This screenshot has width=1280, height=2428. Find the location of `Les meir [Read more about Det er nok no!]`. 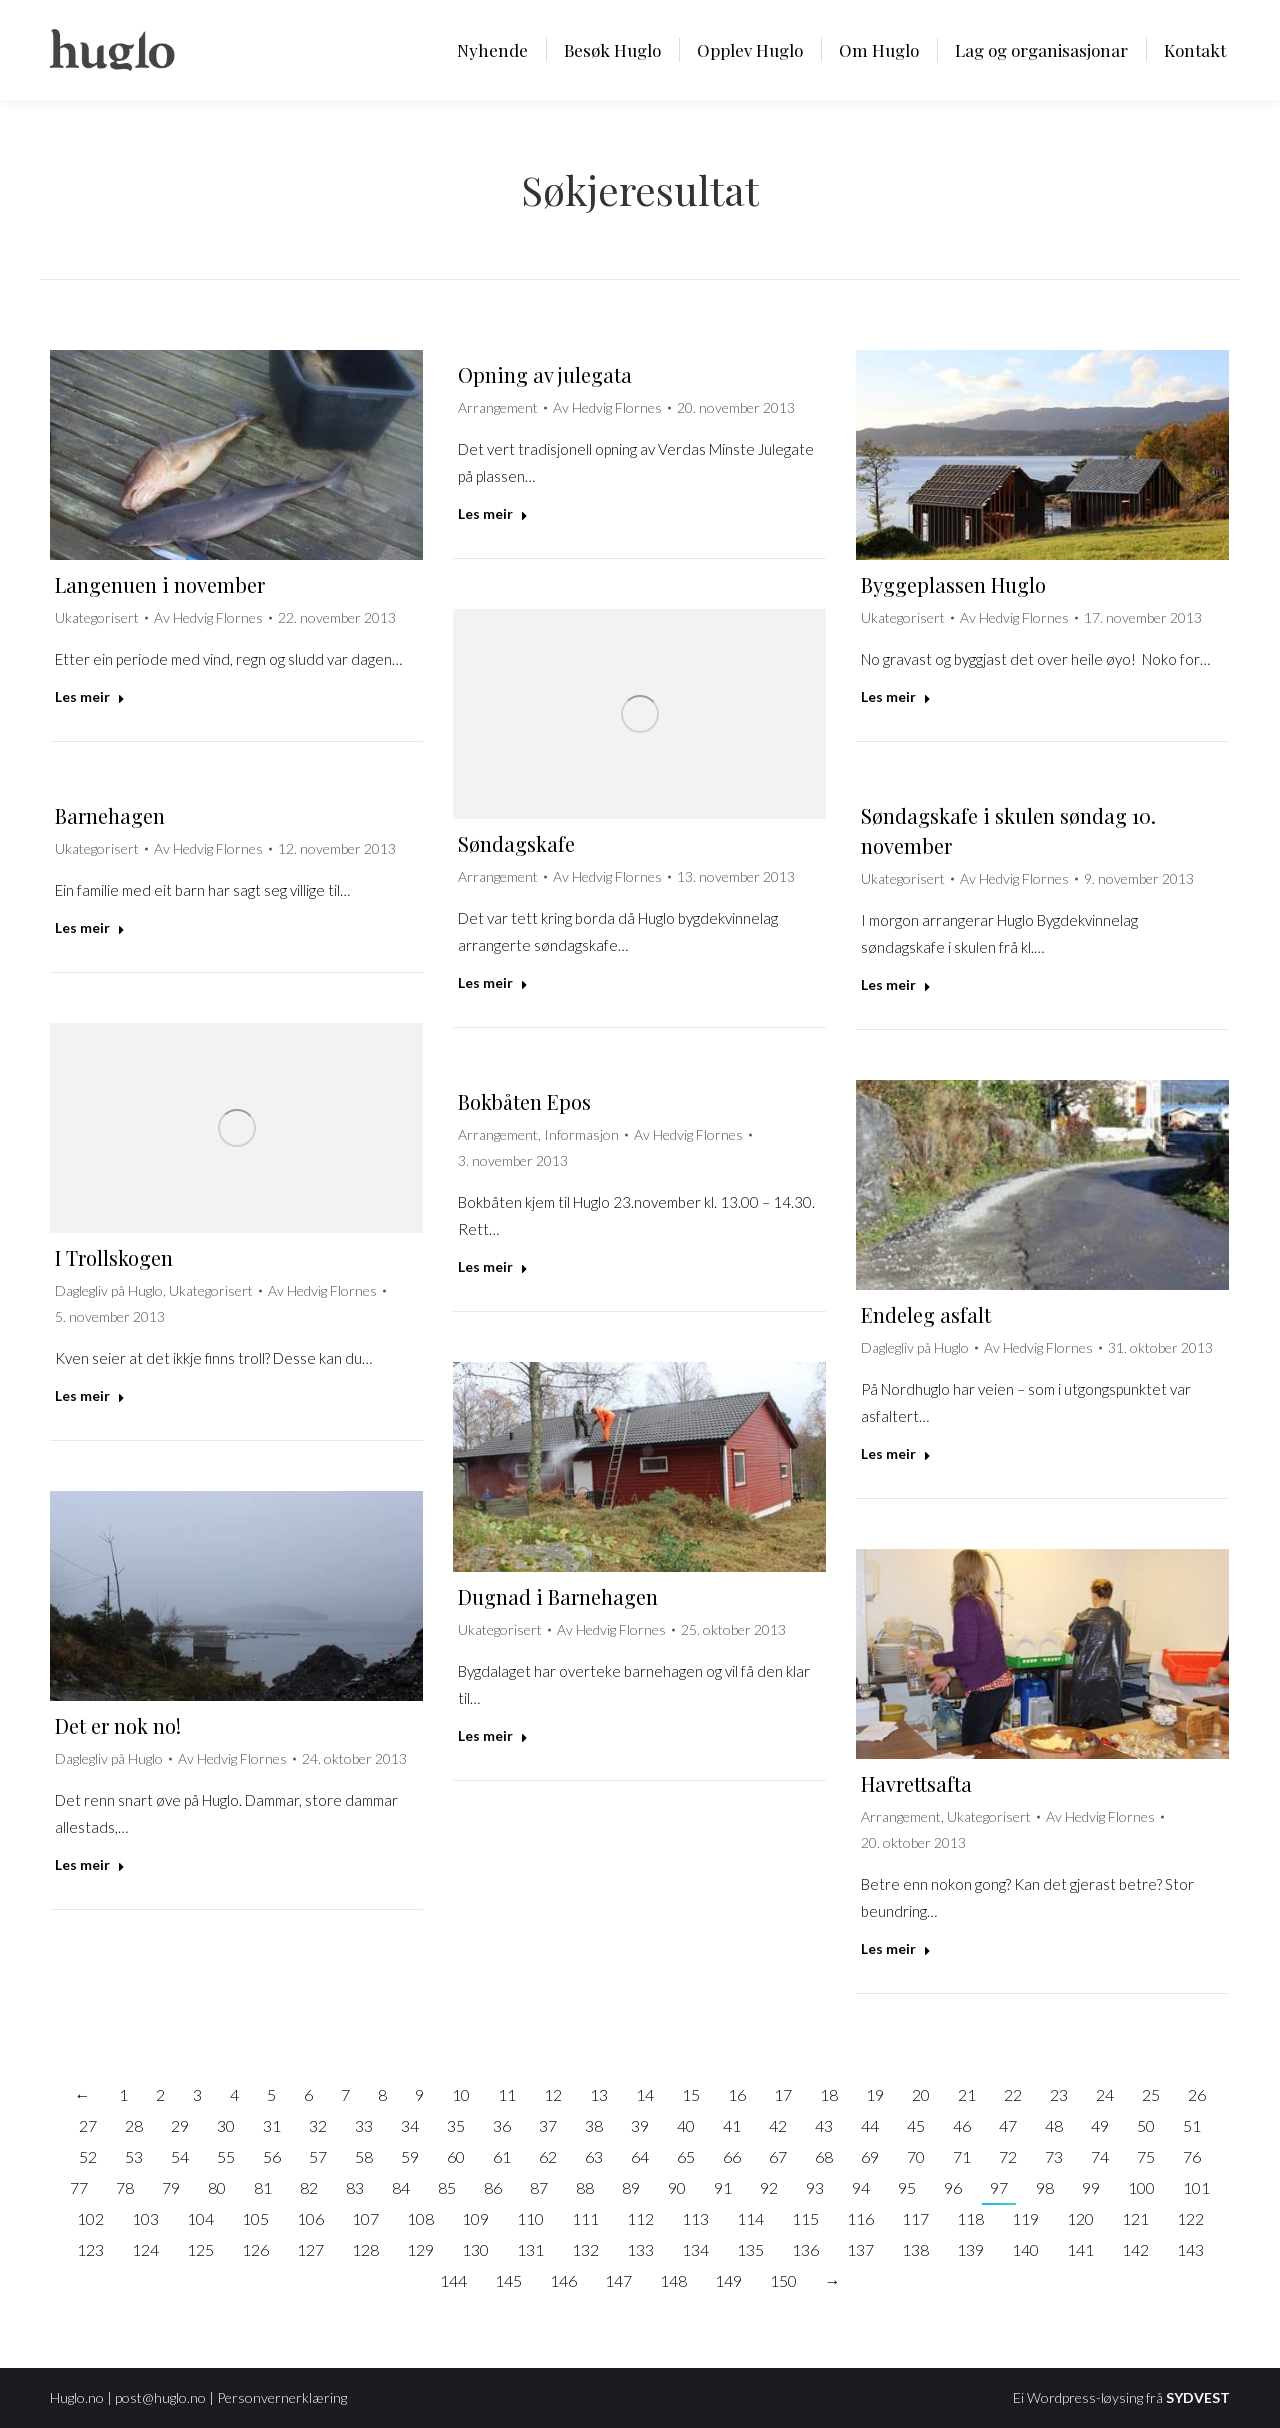

Les meir [Read more about Det er nok no!] is located at coordinates (90, 1864).